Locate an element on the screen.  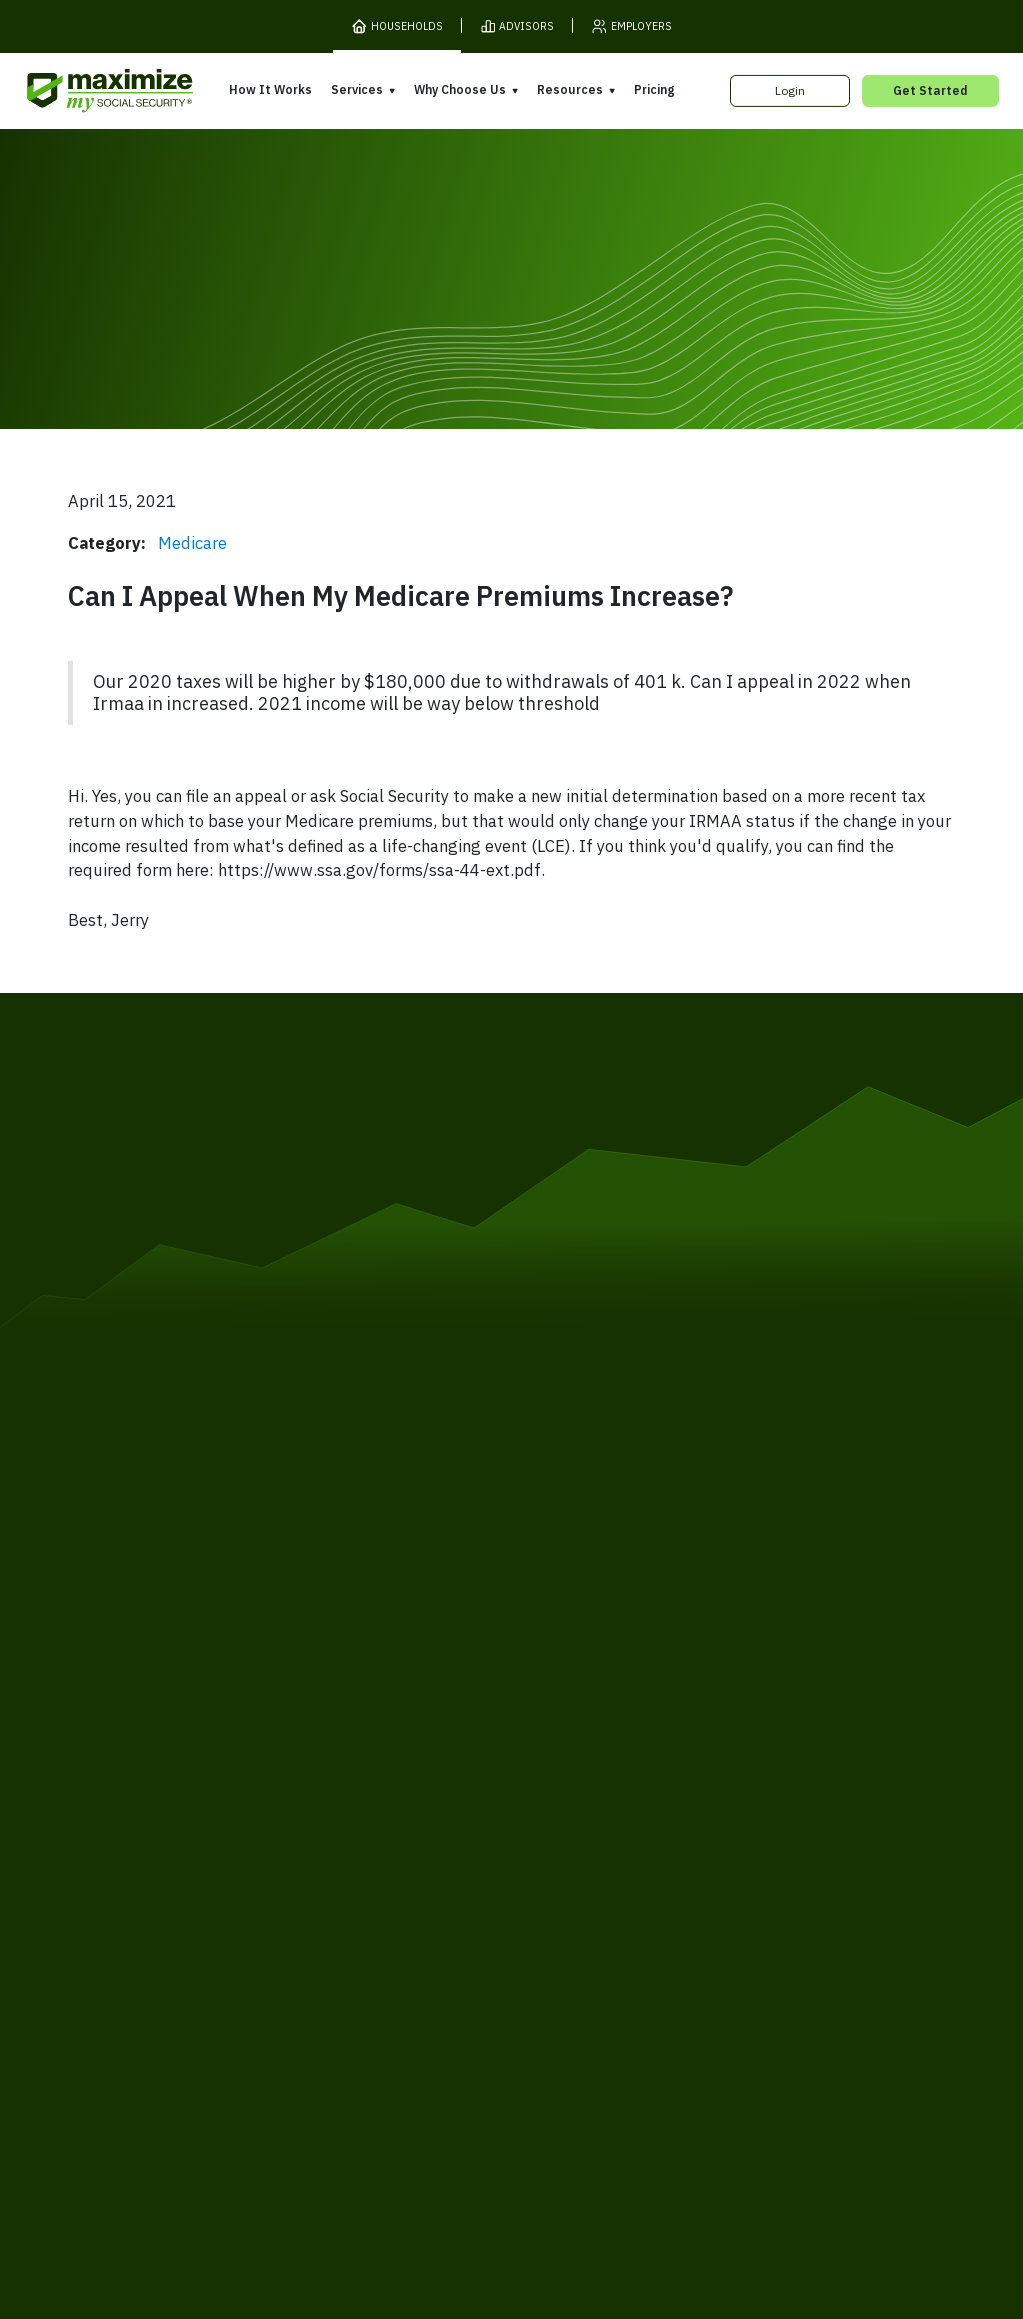
Gift Subscription is located at coordinates (166, 1899).